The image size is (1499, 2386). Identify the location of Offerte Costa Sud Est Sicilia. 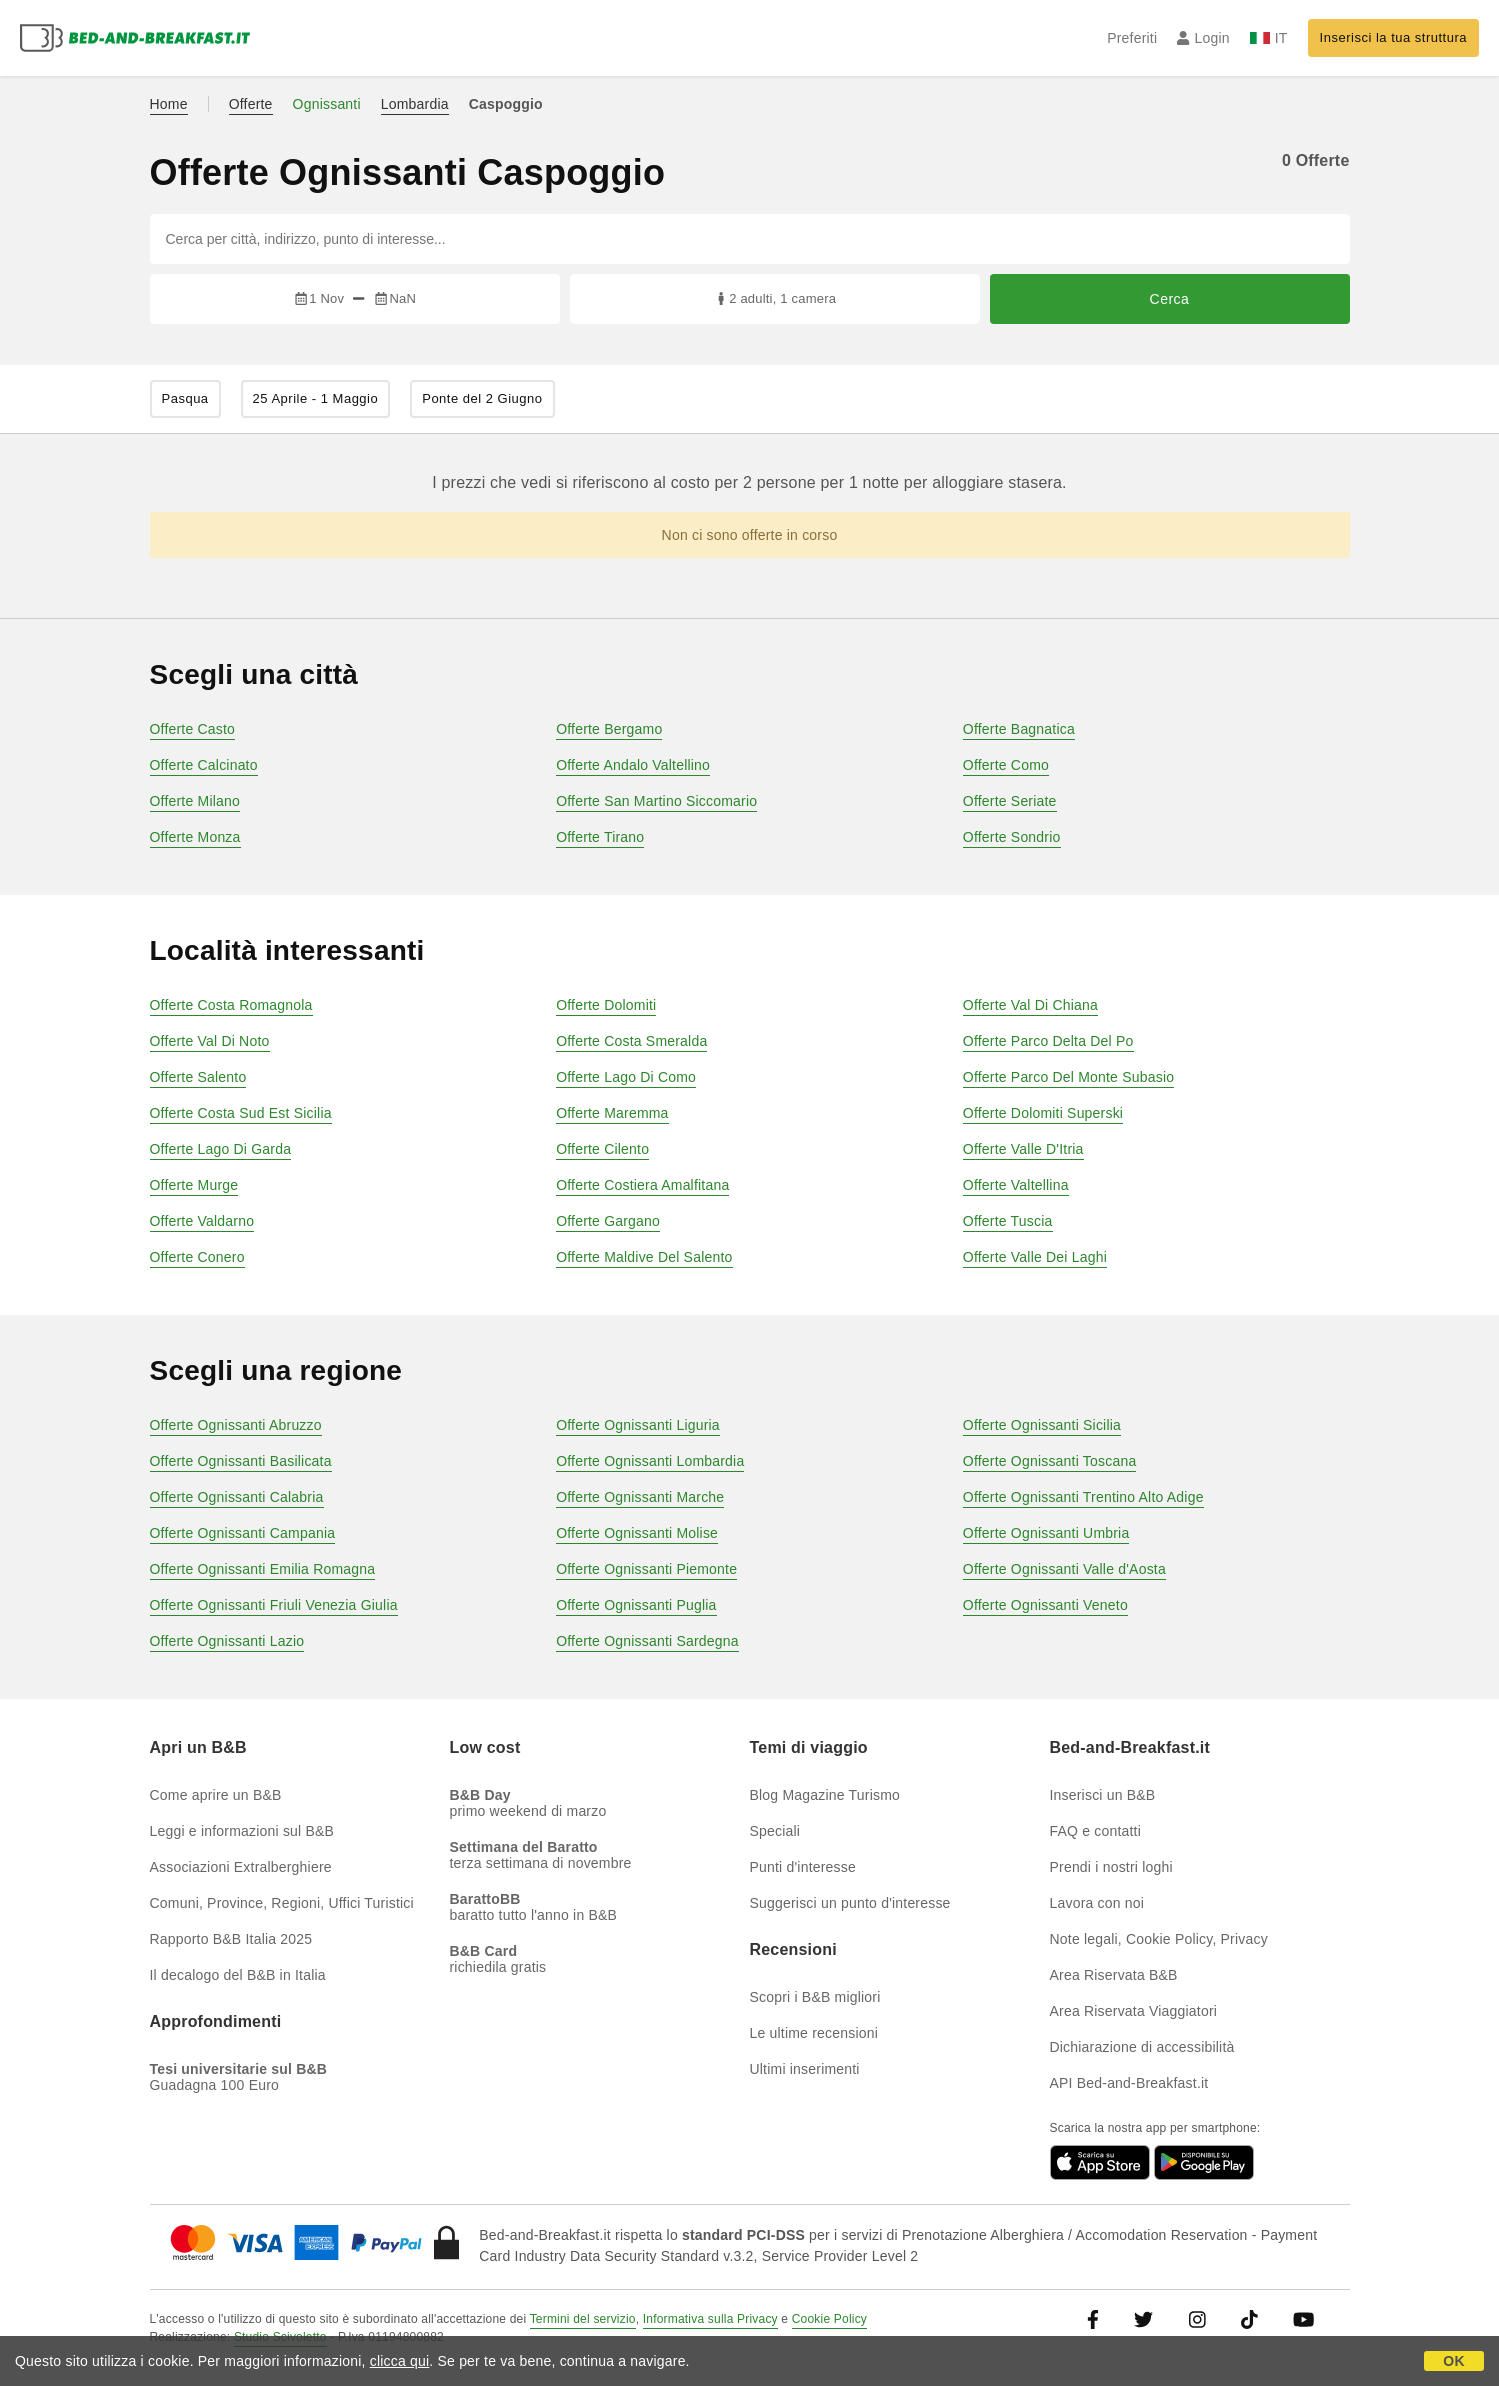
(241, 1113).